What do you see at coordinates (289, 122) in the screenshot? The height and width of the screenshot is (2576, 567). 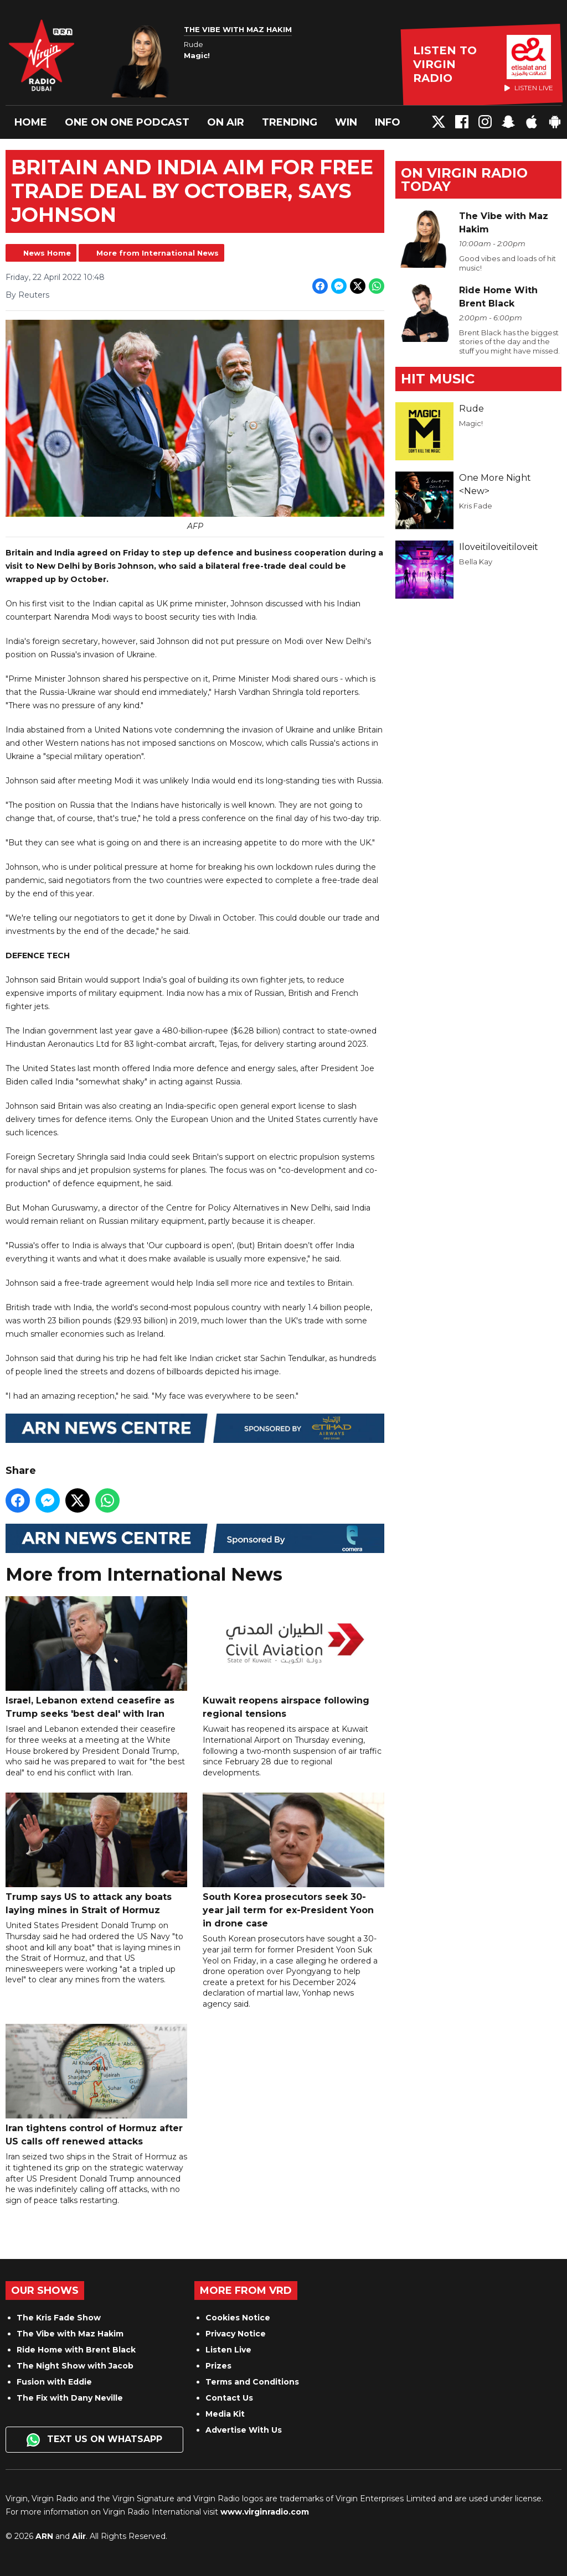 I see `Trending` at bounding box center [289, 122].